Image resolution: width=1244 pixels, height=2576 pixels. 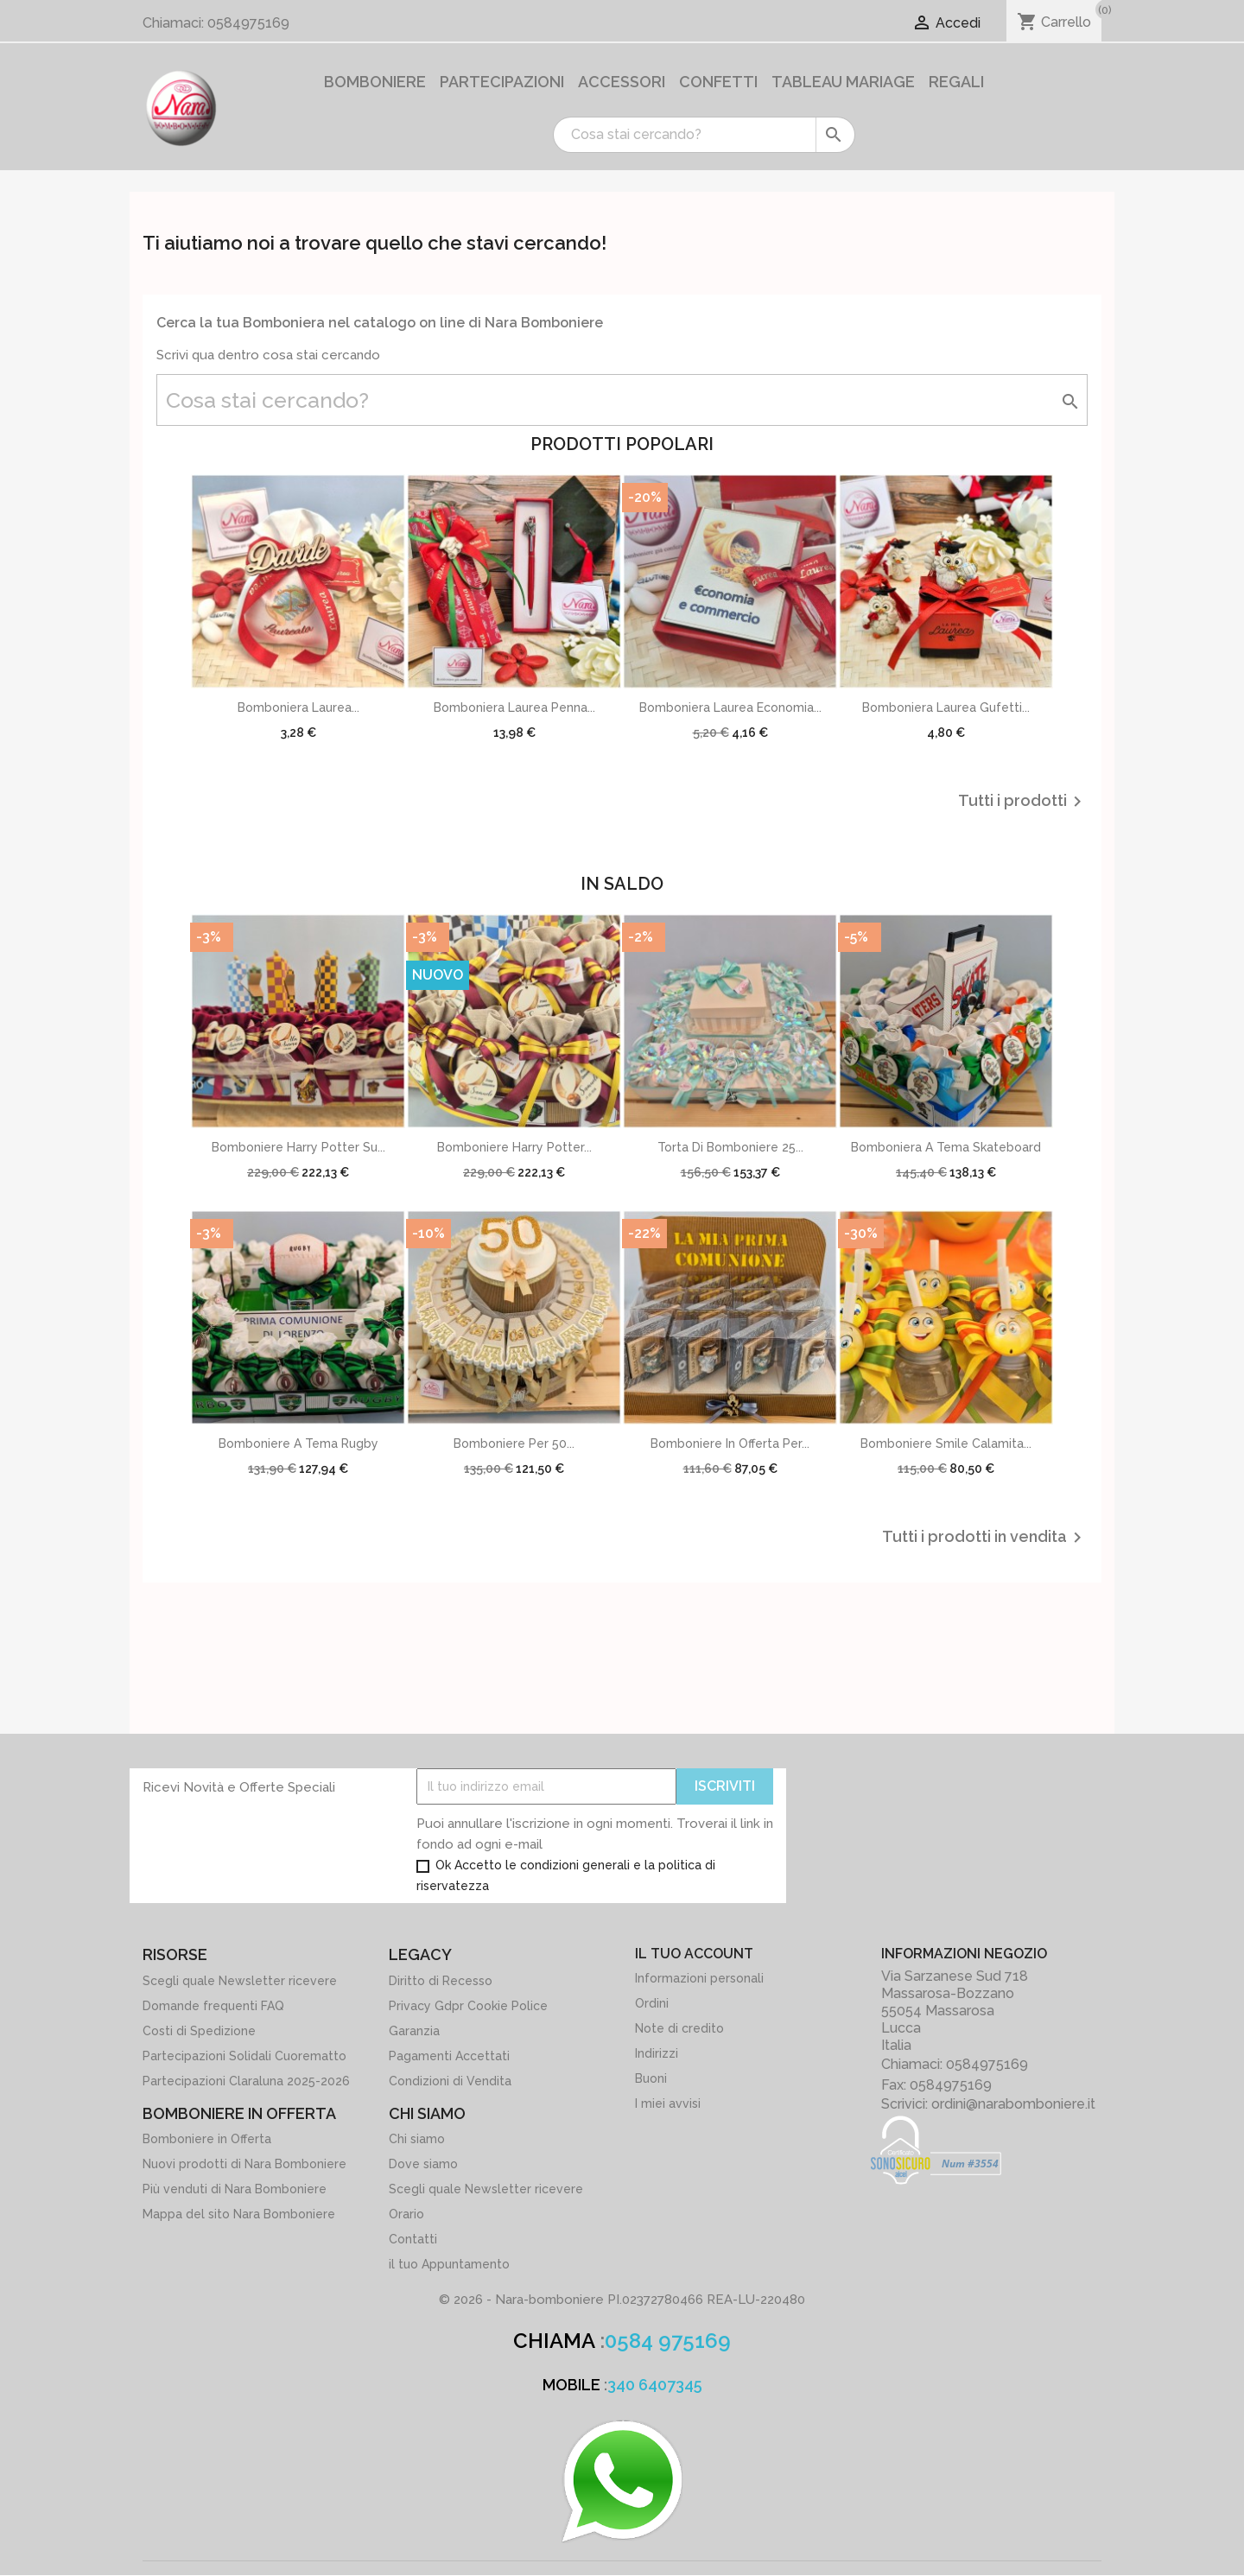 I want to click on Bomboniera Laurea Economia..., so click(x=730, y=707).